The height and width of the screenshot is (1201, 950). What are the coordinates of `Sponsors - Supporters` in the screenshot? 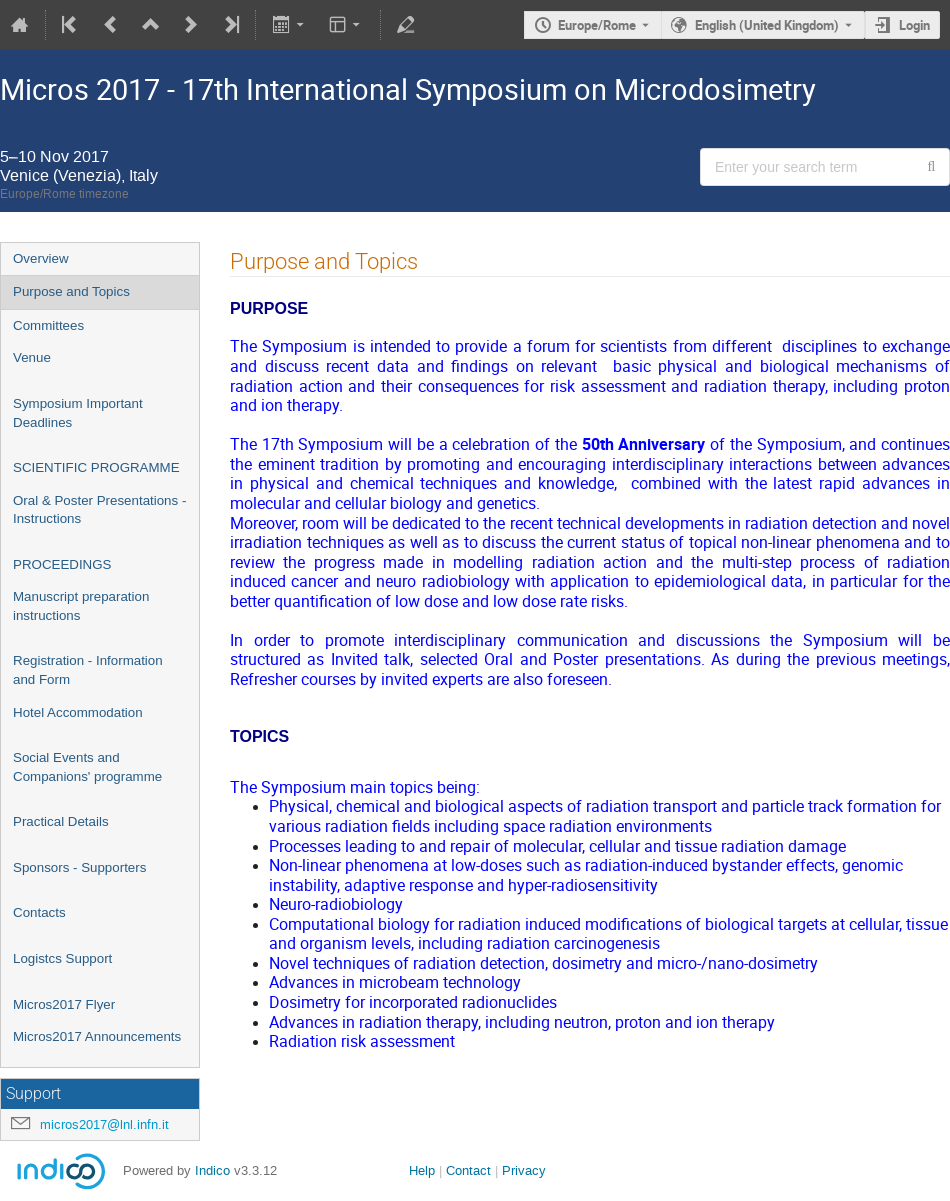 It's located at (79, 867).